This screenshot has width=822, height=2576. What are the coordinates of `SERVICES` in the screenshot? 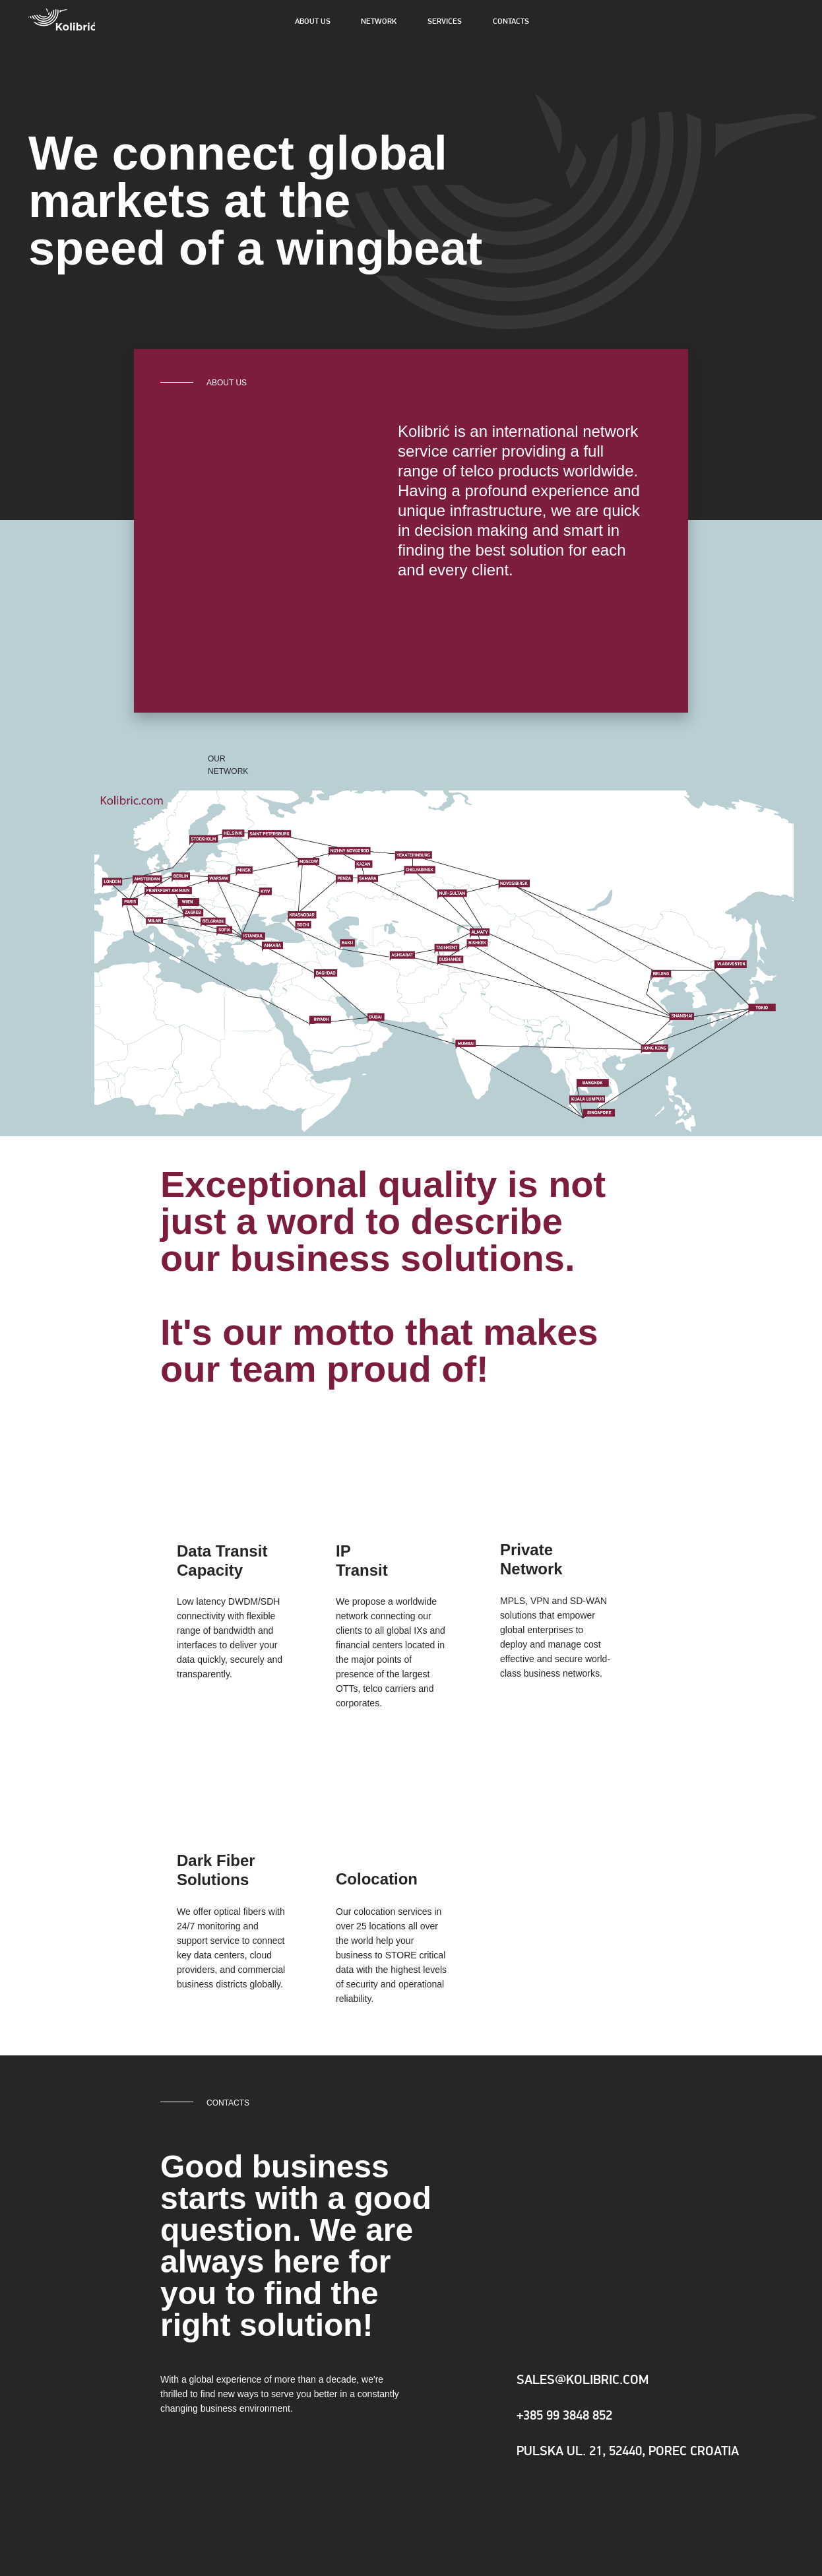 It's located at (444, 22).